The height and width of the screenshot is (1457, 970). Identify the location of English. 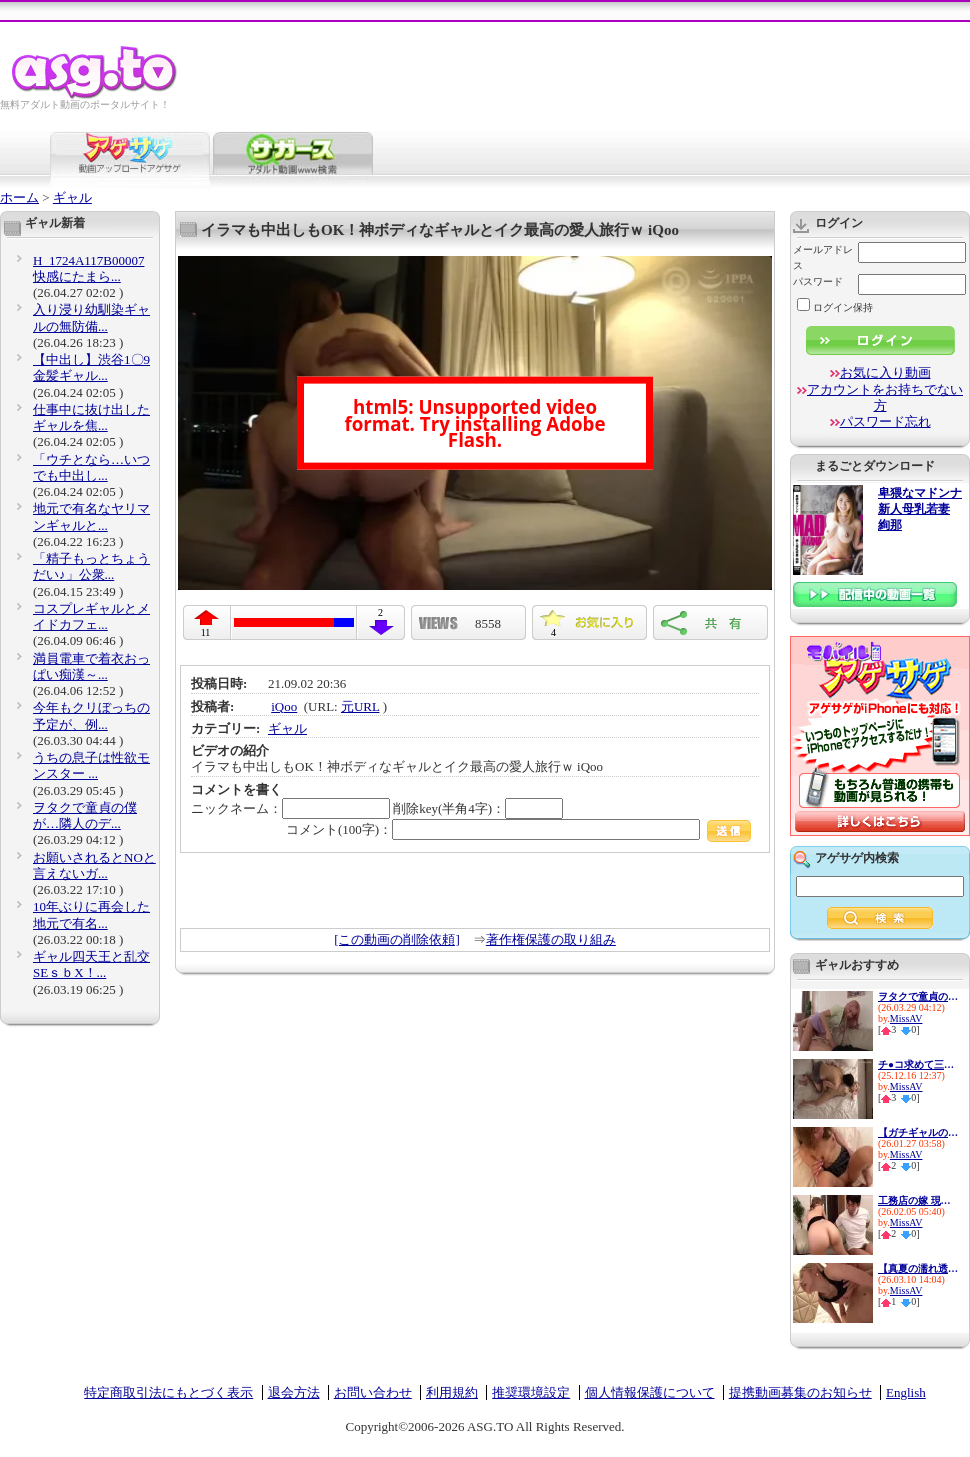
(906, 1392).